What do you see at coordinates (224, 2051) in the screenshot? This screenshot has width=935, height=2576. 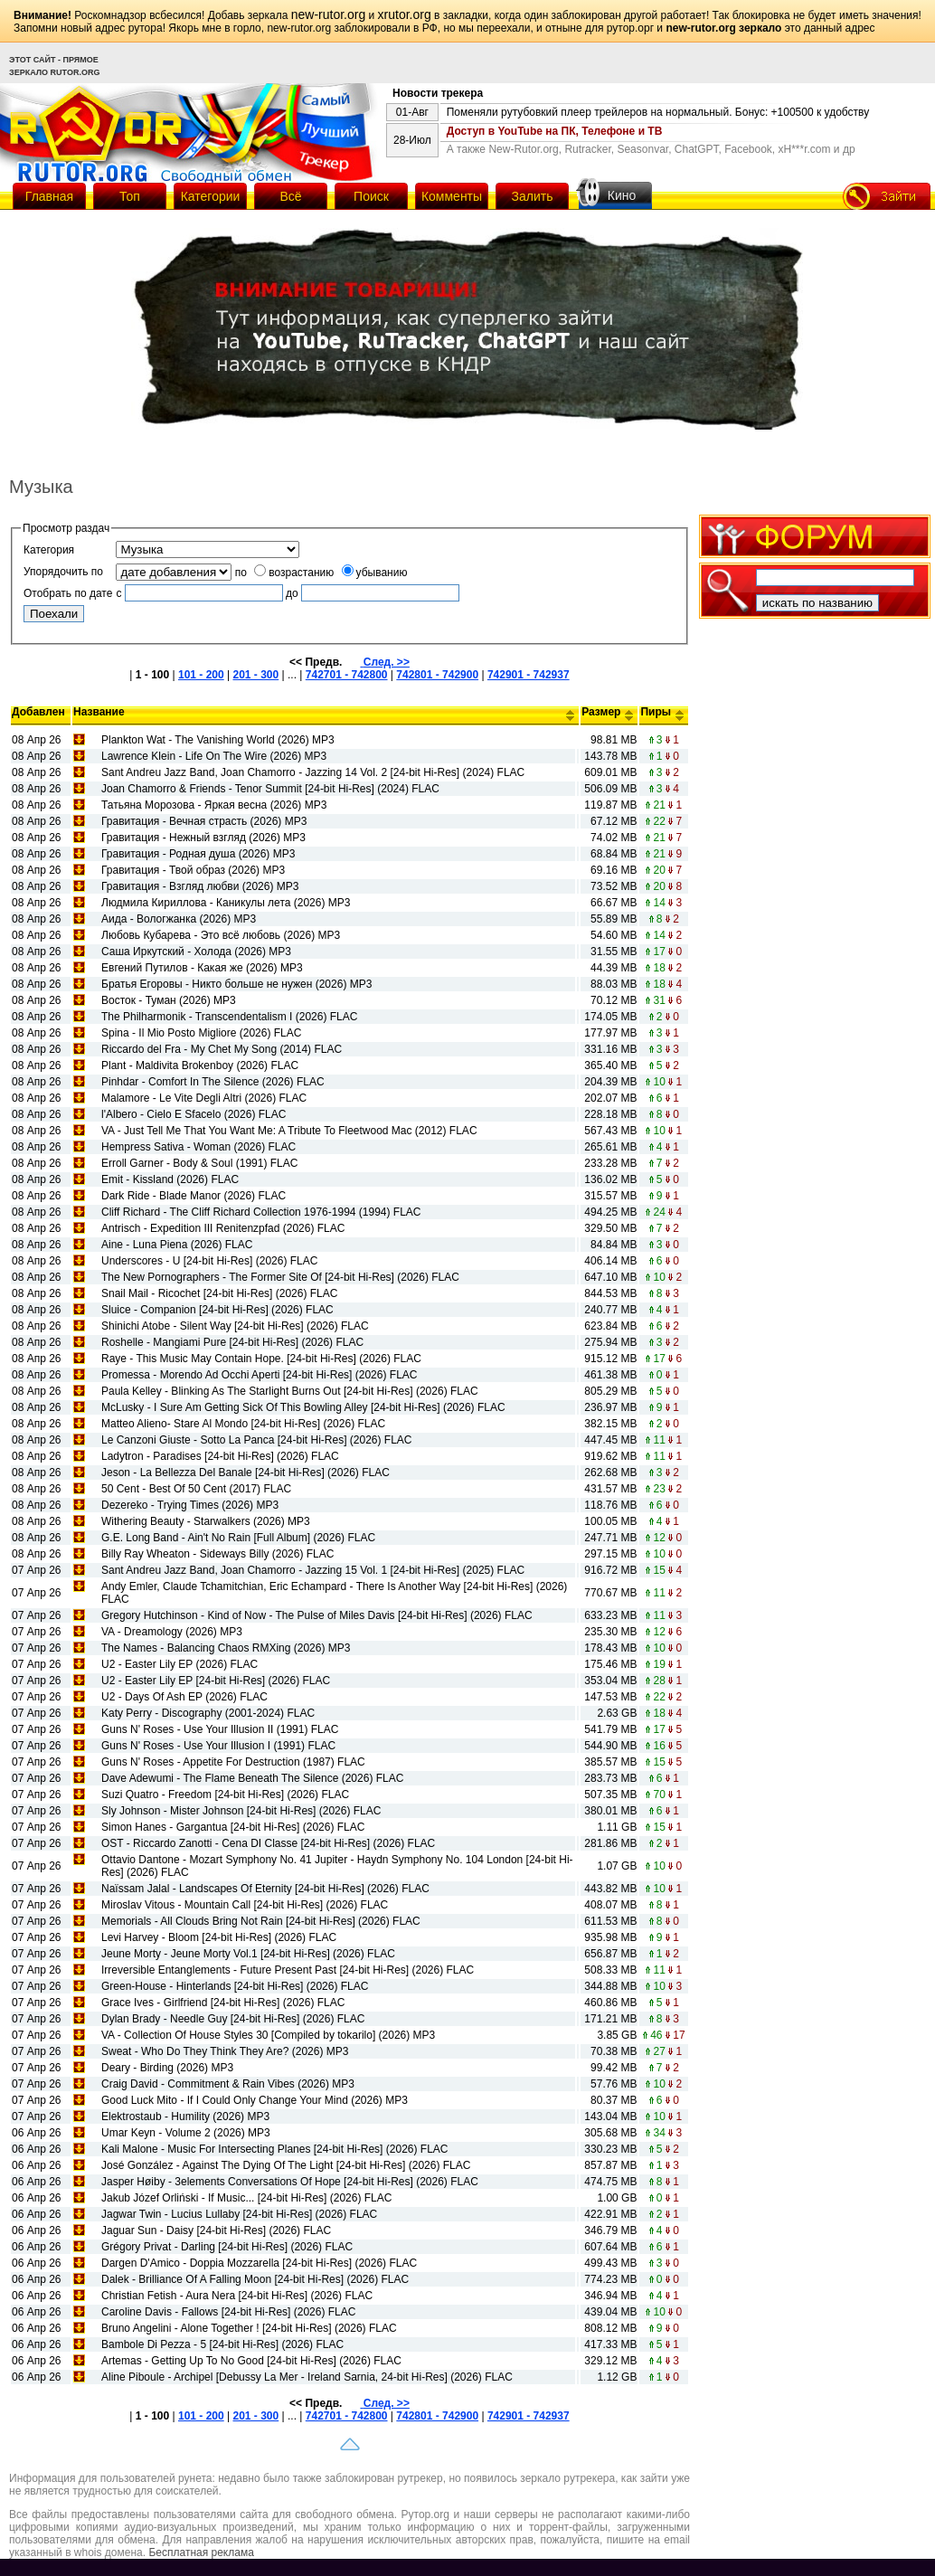 I see `Sweat - Who Do They Think They Are? (2026) MP3` at bounding box center [224, 2051].